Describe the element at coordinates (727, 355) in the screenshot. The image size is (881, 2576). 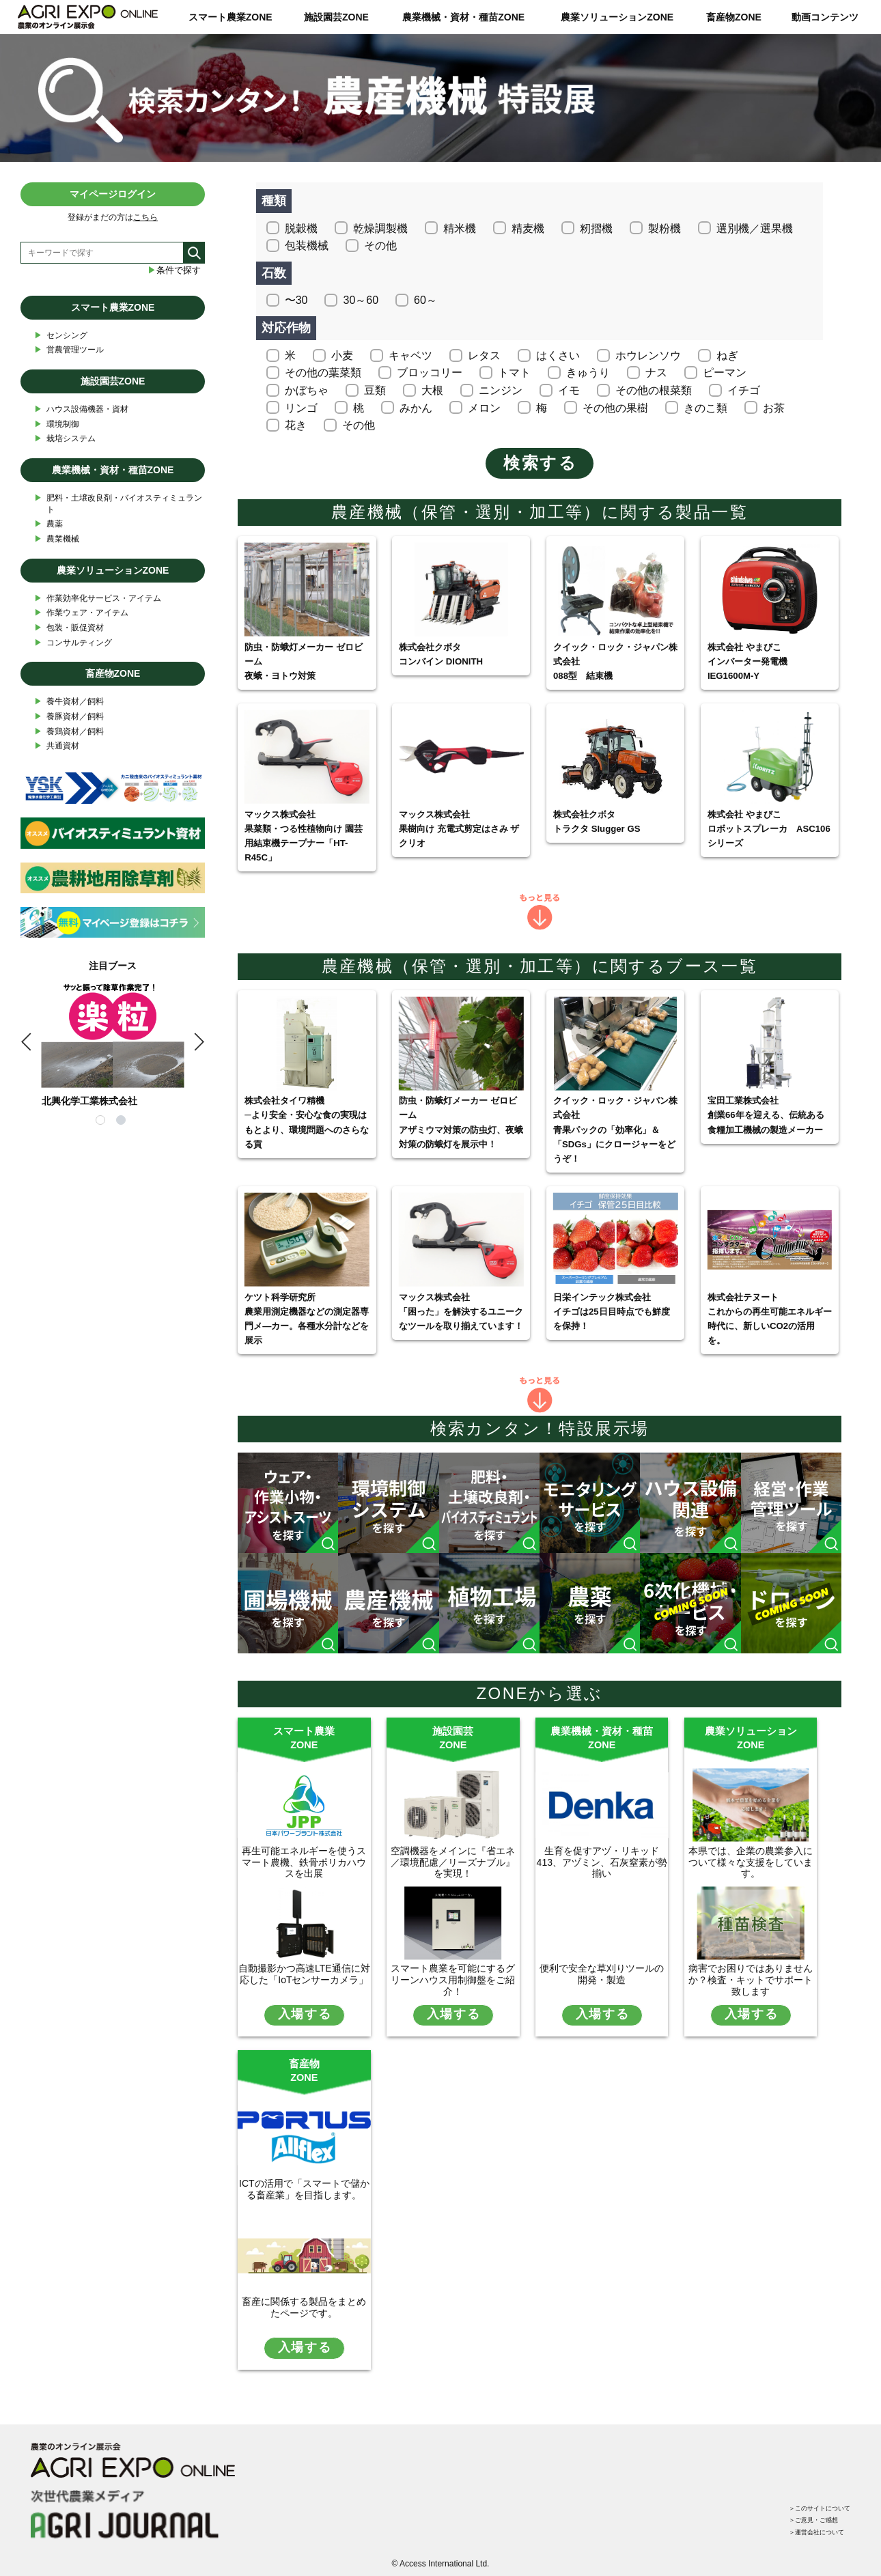
I see `ねぎ` at that location.